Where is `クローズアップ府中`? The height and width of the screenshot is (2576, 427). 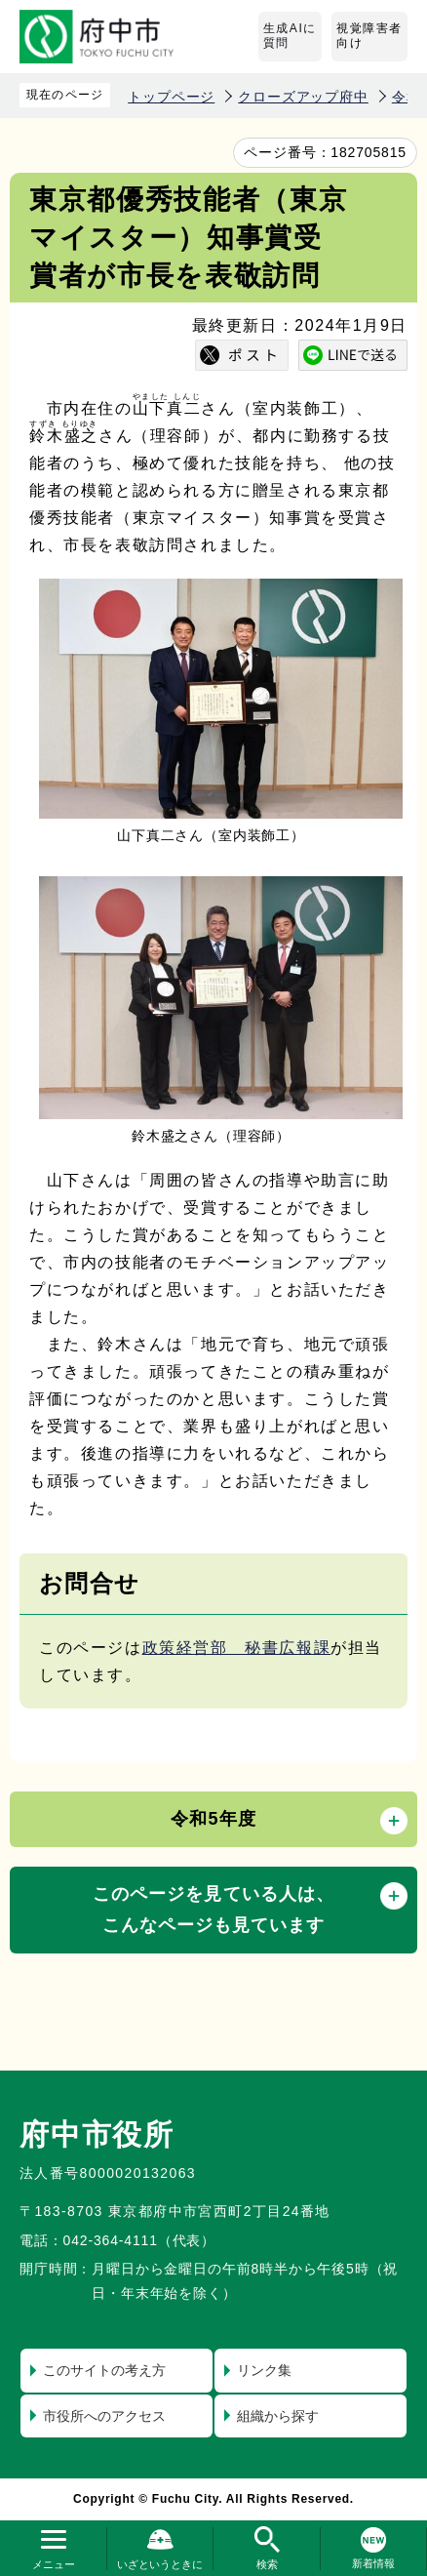
クローズアップ府中 is located at coordinates (303, 96).